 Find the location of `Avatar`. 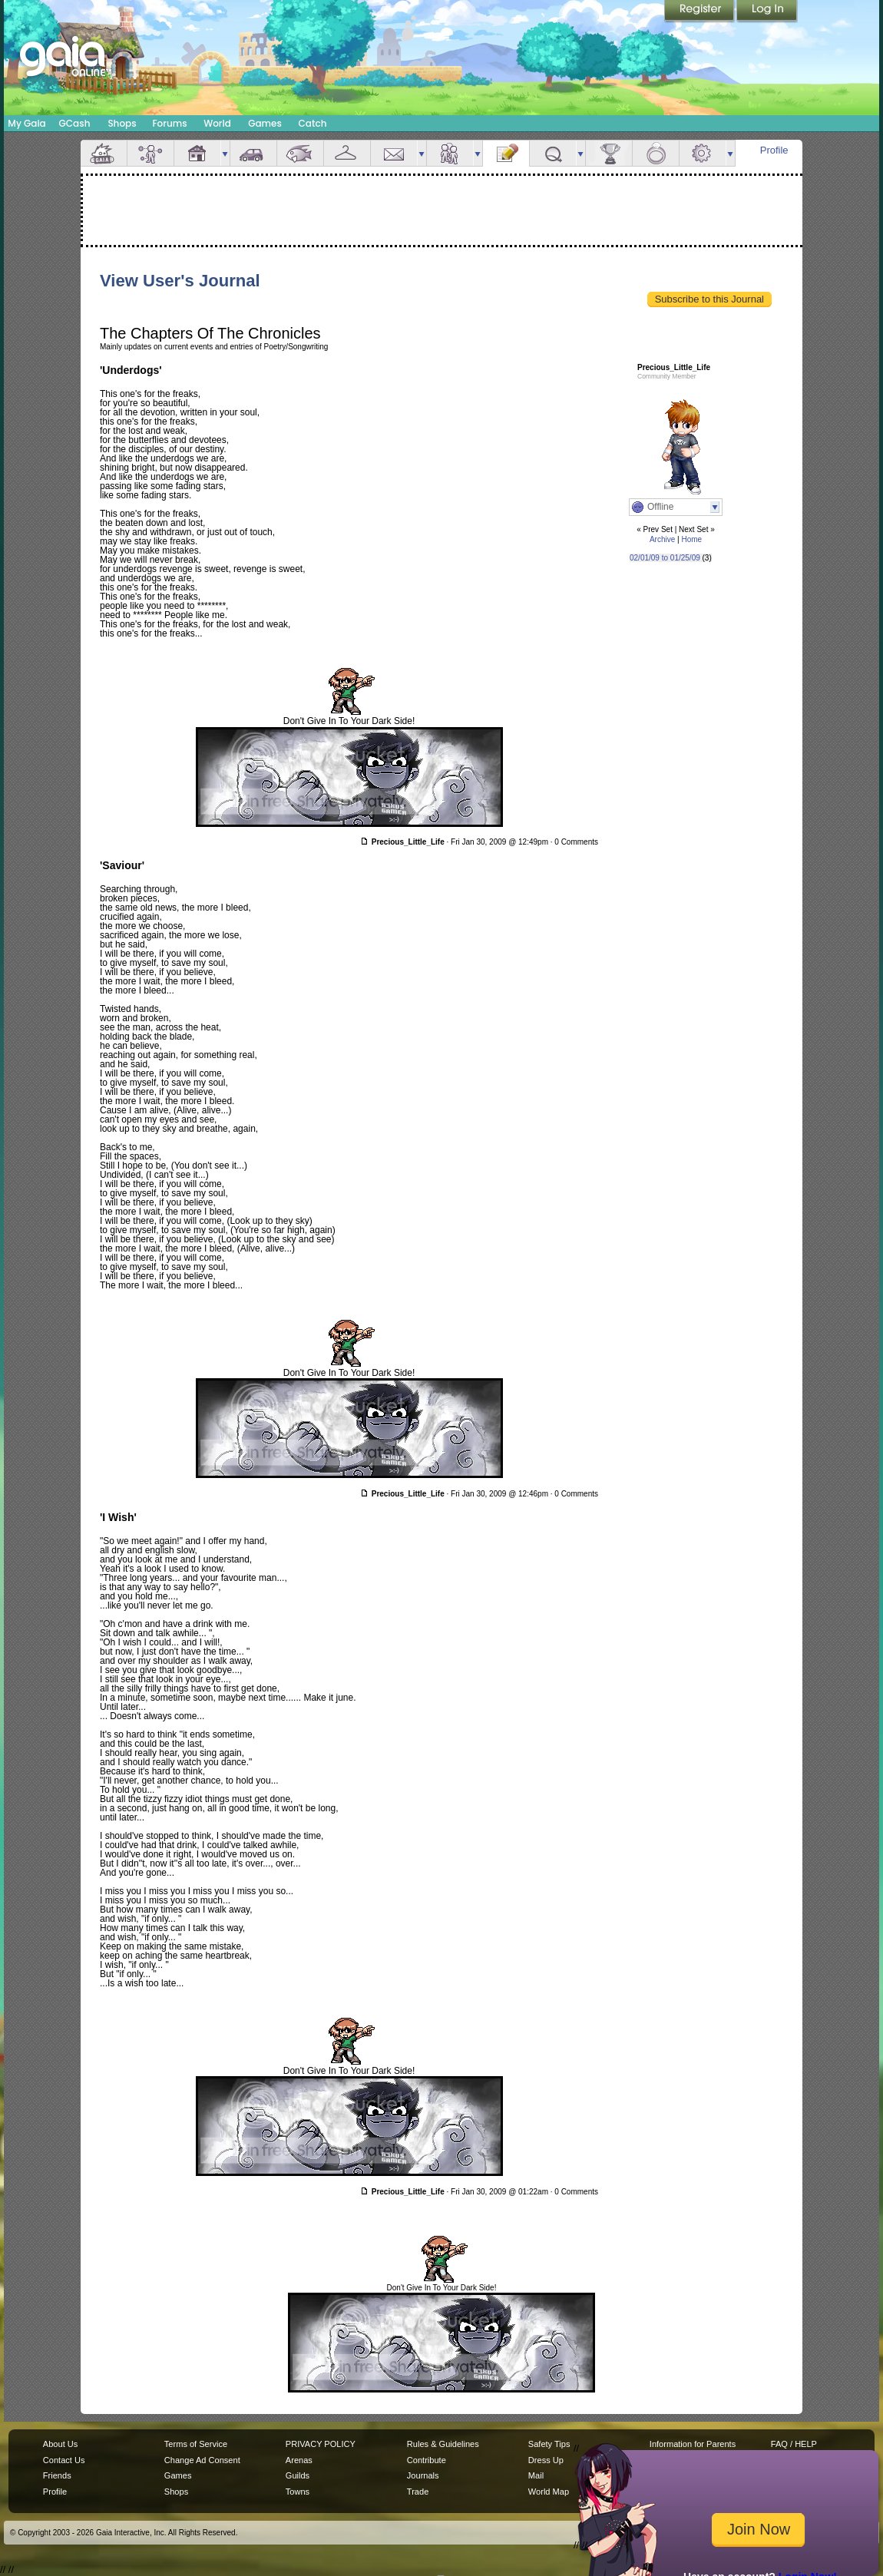

Avatar is located at coordinates (150, 153).